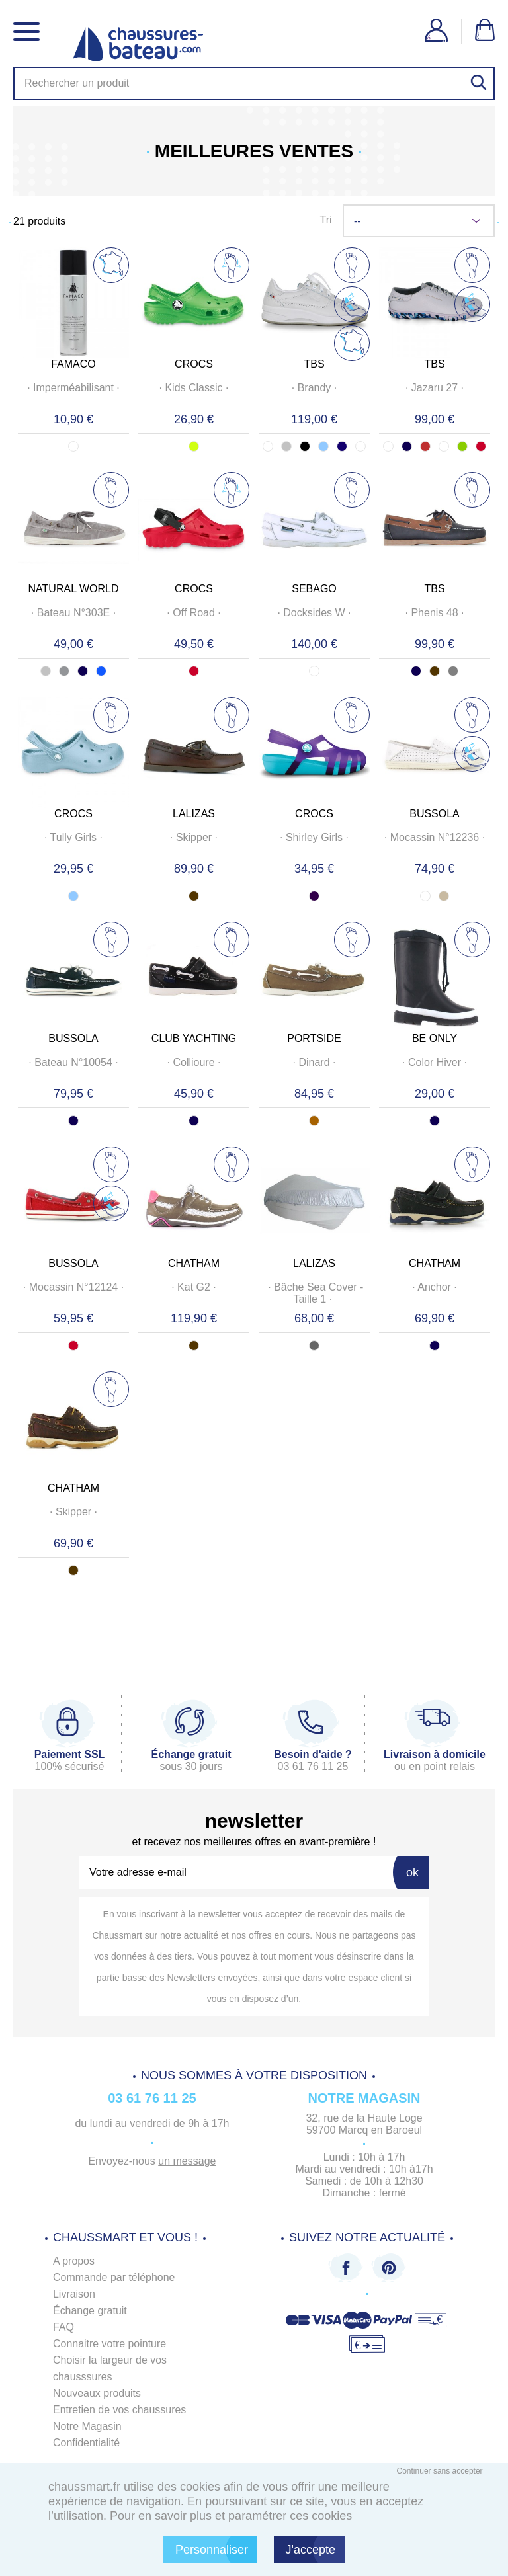  I want to click on Nouveaux produits, so click(97, 2393).